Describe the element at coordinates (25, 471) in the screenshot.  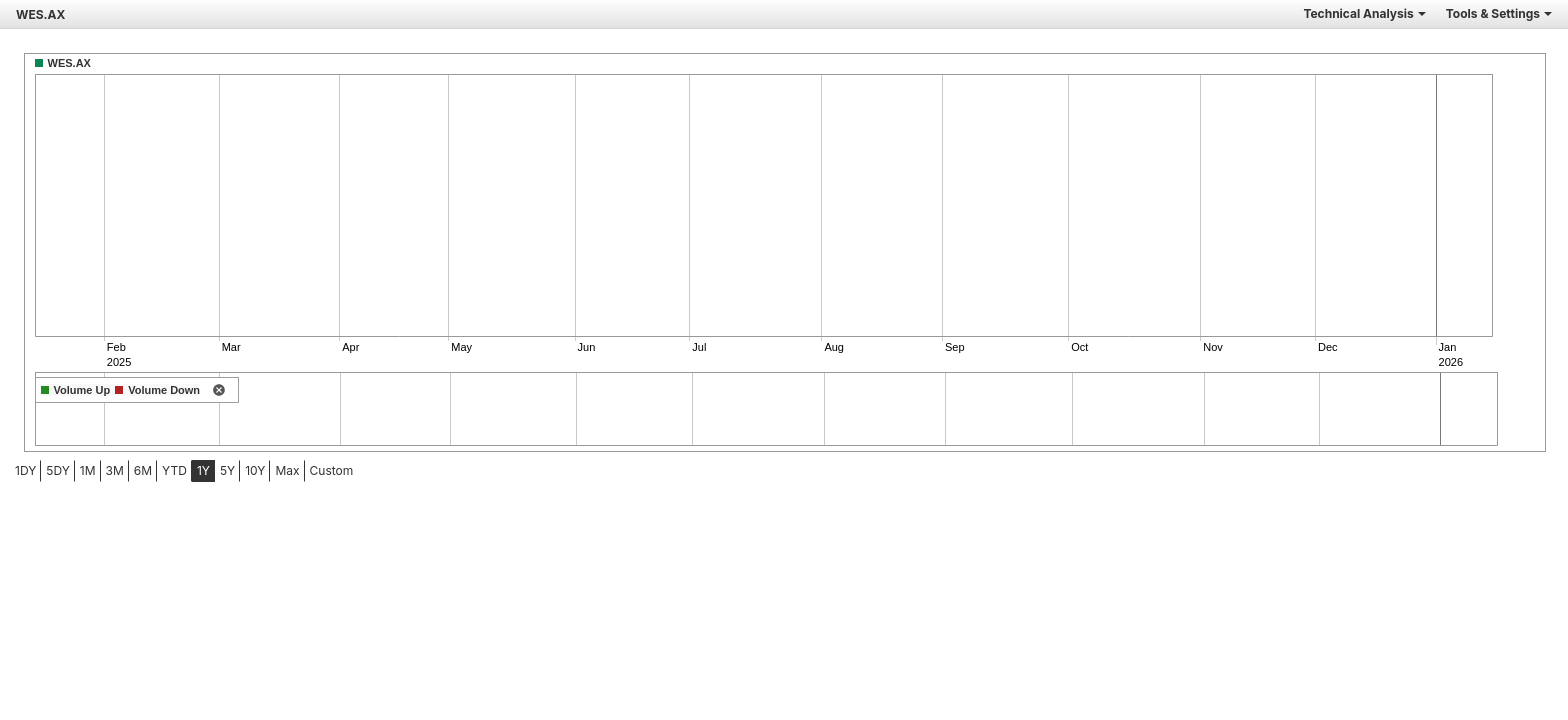
I see `[menuitem]` at that location.